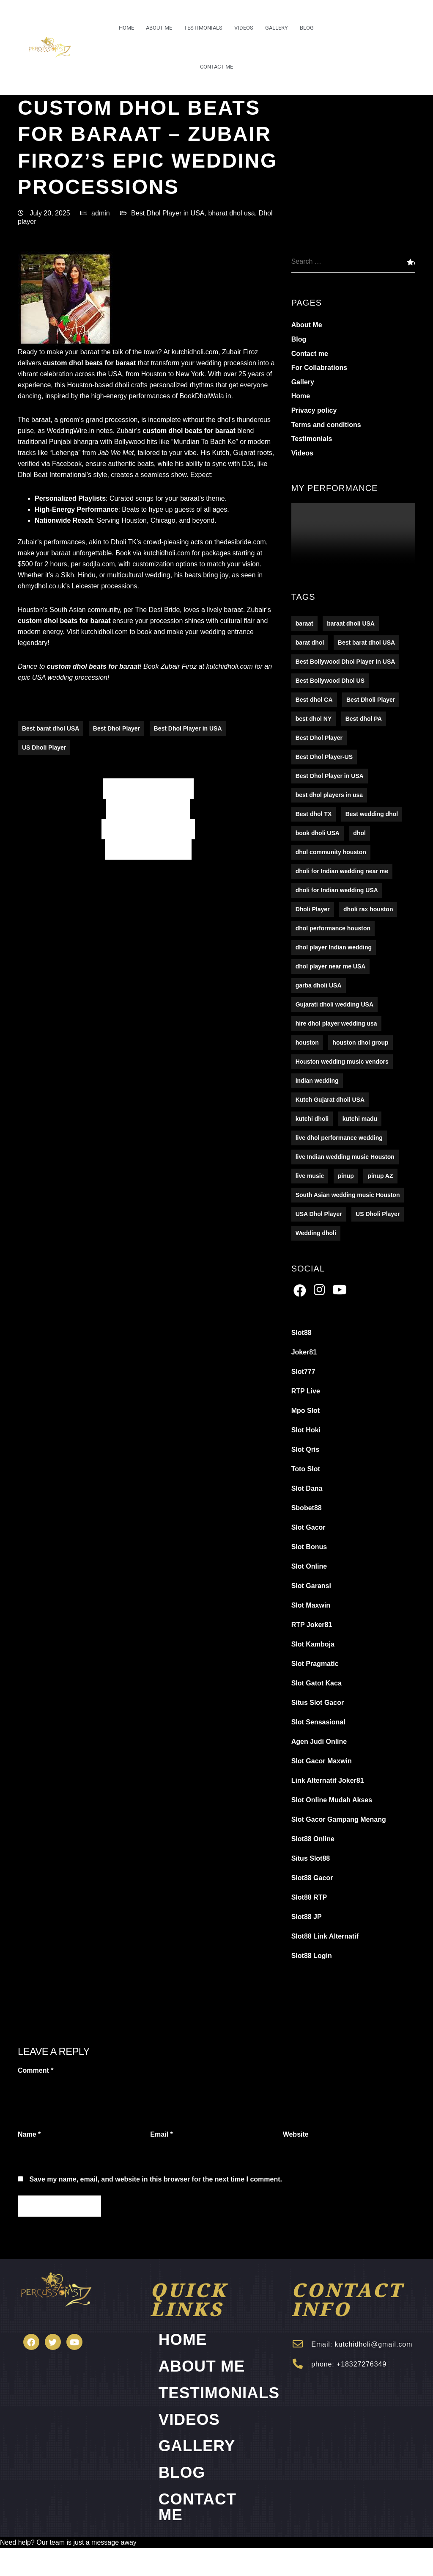 Image resolution: width=433 pixels, height=2576 pixels. What do you see at coordinates (327, 1780) in the screenshot?
I see `Link Alternatif Joker81` at bounding box center [327, 1780].